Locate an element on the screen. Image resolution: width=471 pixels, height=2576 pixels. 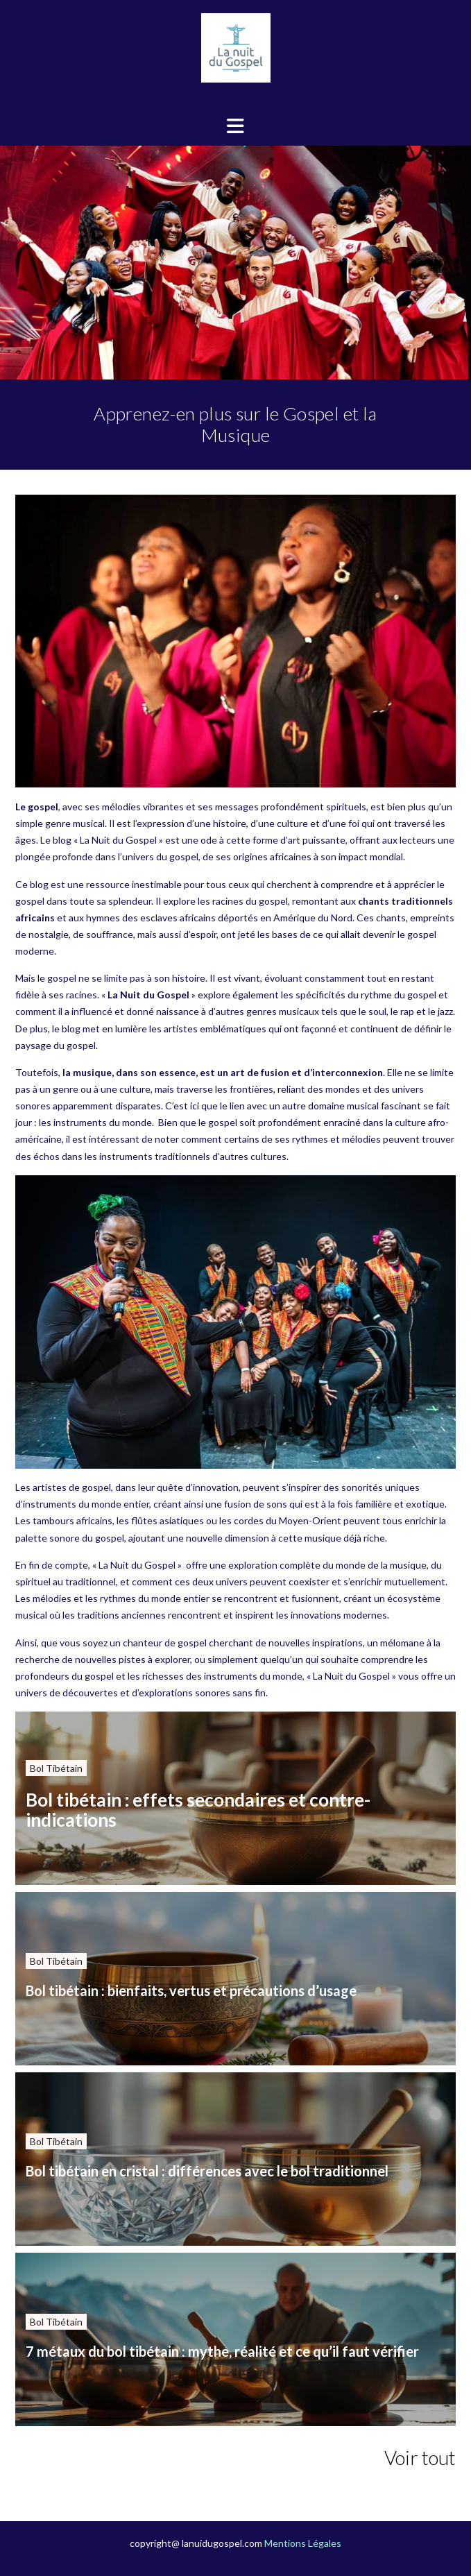
rythme du gospel is located at coordinates (398, 994).